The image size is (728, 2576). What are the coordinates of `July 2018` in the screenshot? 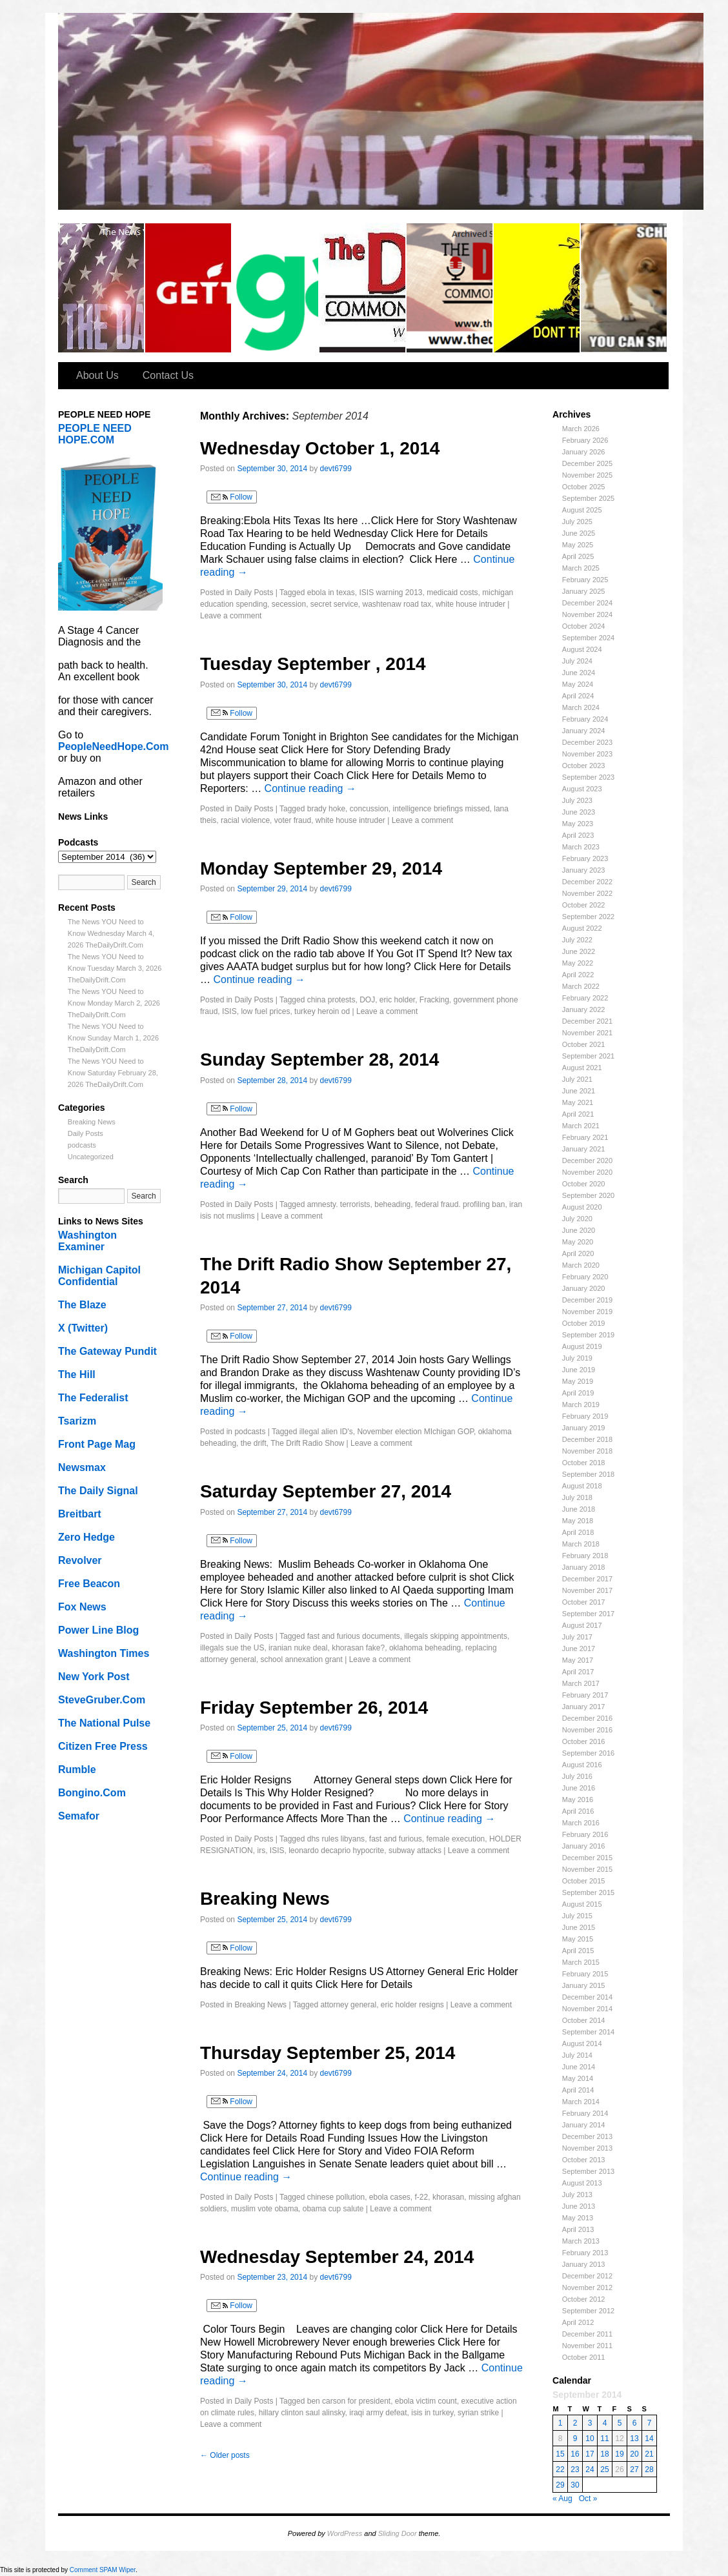 It's located at (577, 1497).